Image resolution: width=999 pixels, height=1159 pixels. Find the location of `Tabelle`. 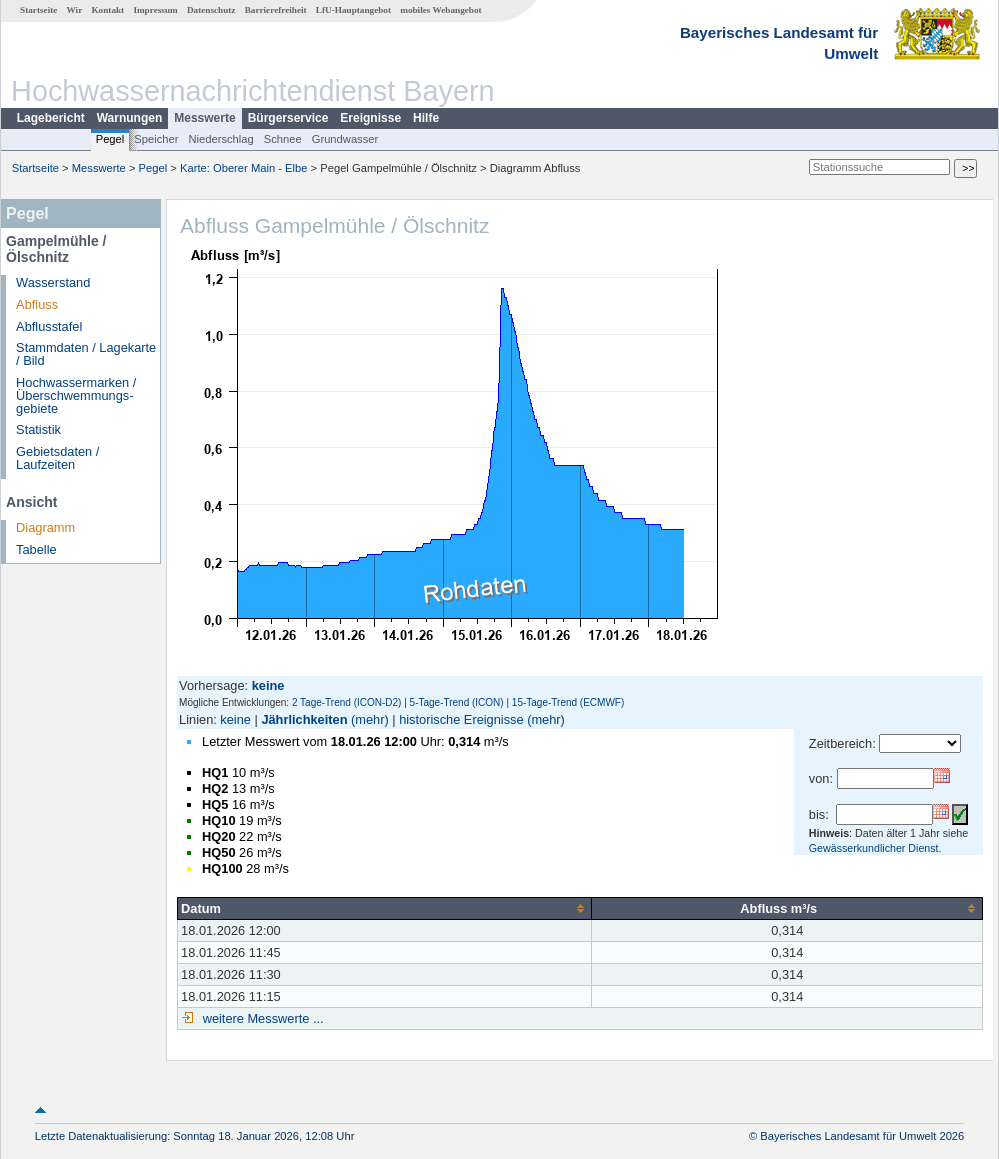

Tabelle is located at coordinates (36, 549).